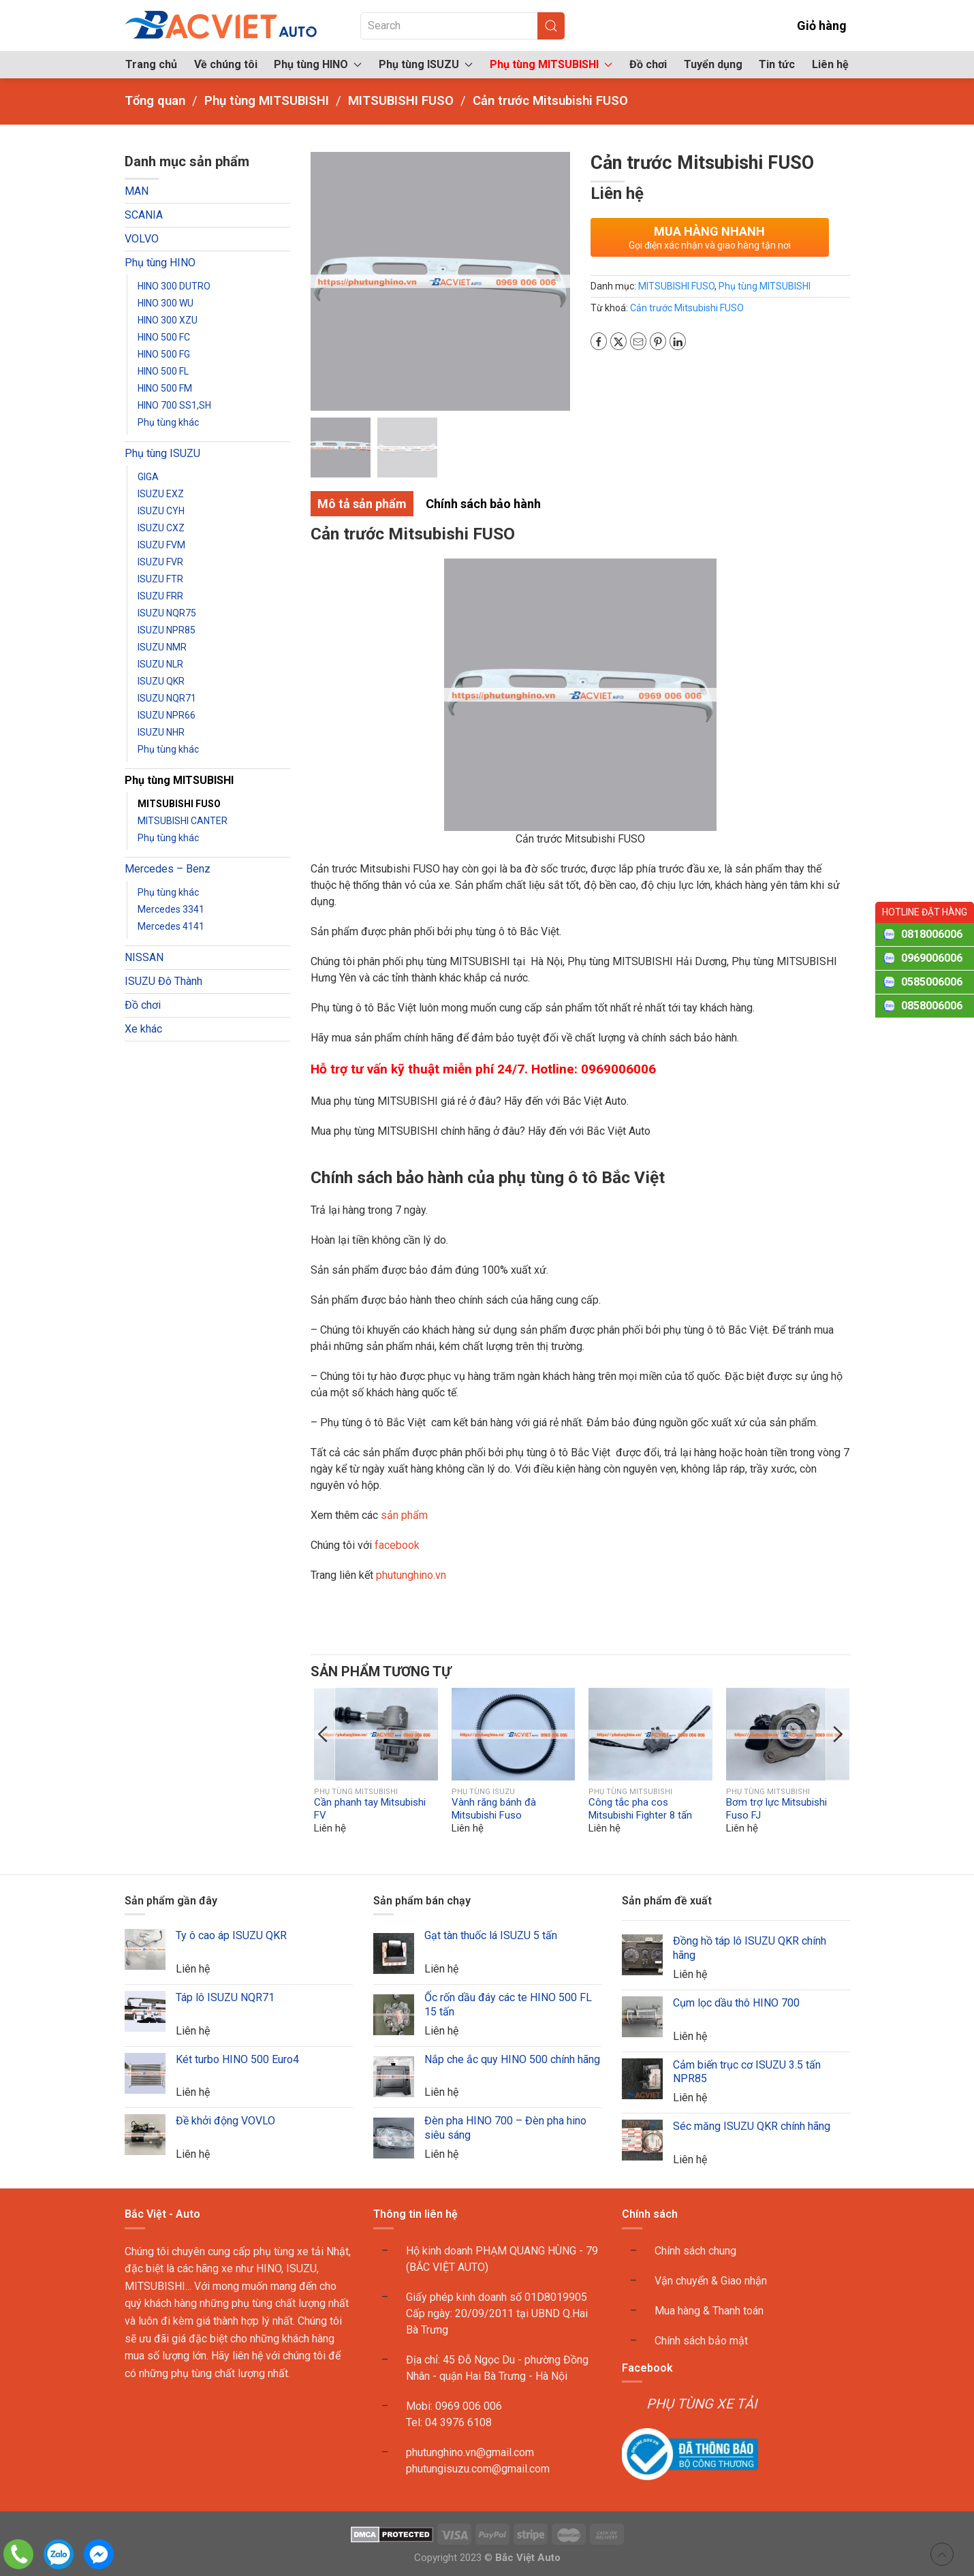  Describe the element at coordinates (687, 307) in the screenshot. I see `Cản trước Mitsubishi FUSO` at that location.